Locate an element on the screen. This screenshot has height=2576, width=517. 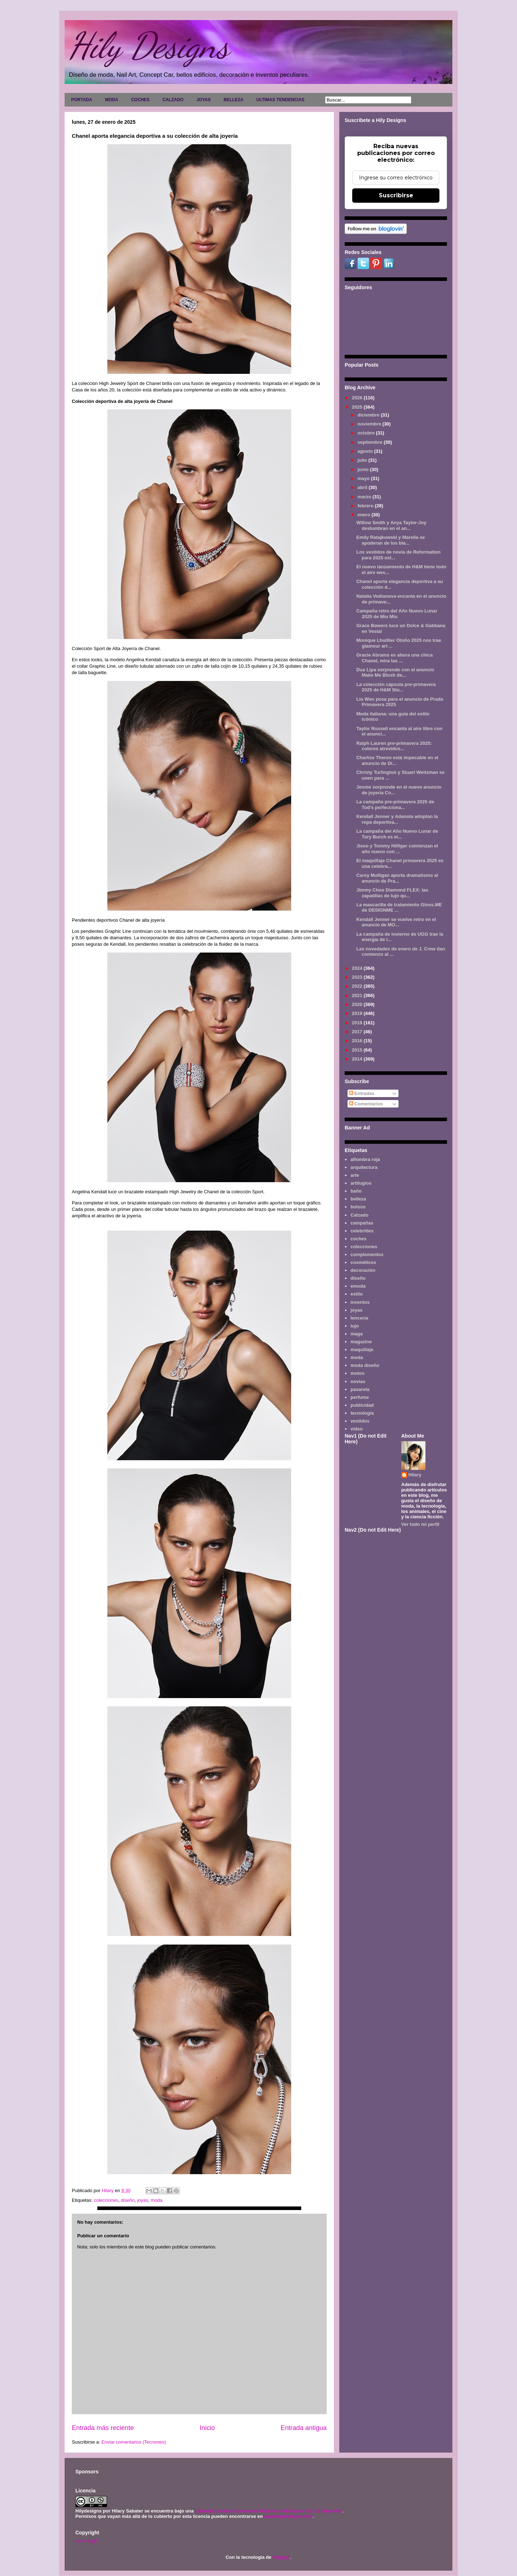
arte is located at coordinates (354, 1175).